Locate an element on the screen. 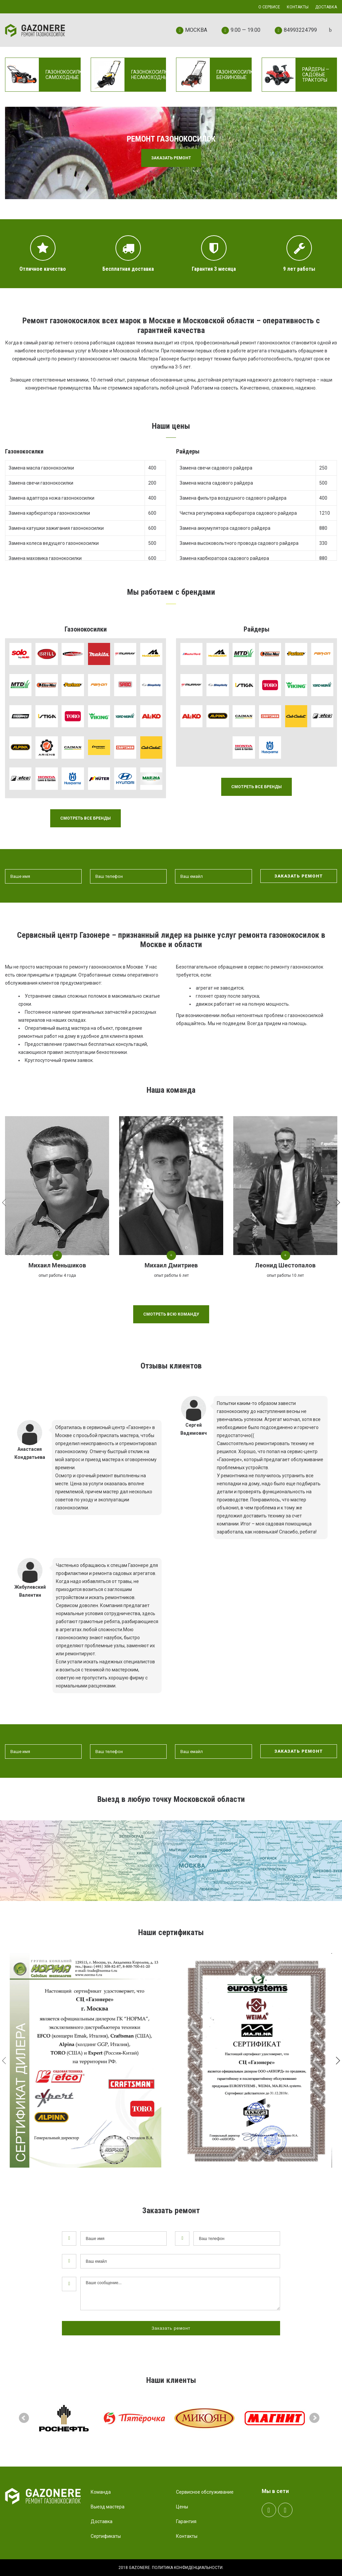 The image size is (342, 2576). Выезд мастера is located at coordinates (107, 2506).